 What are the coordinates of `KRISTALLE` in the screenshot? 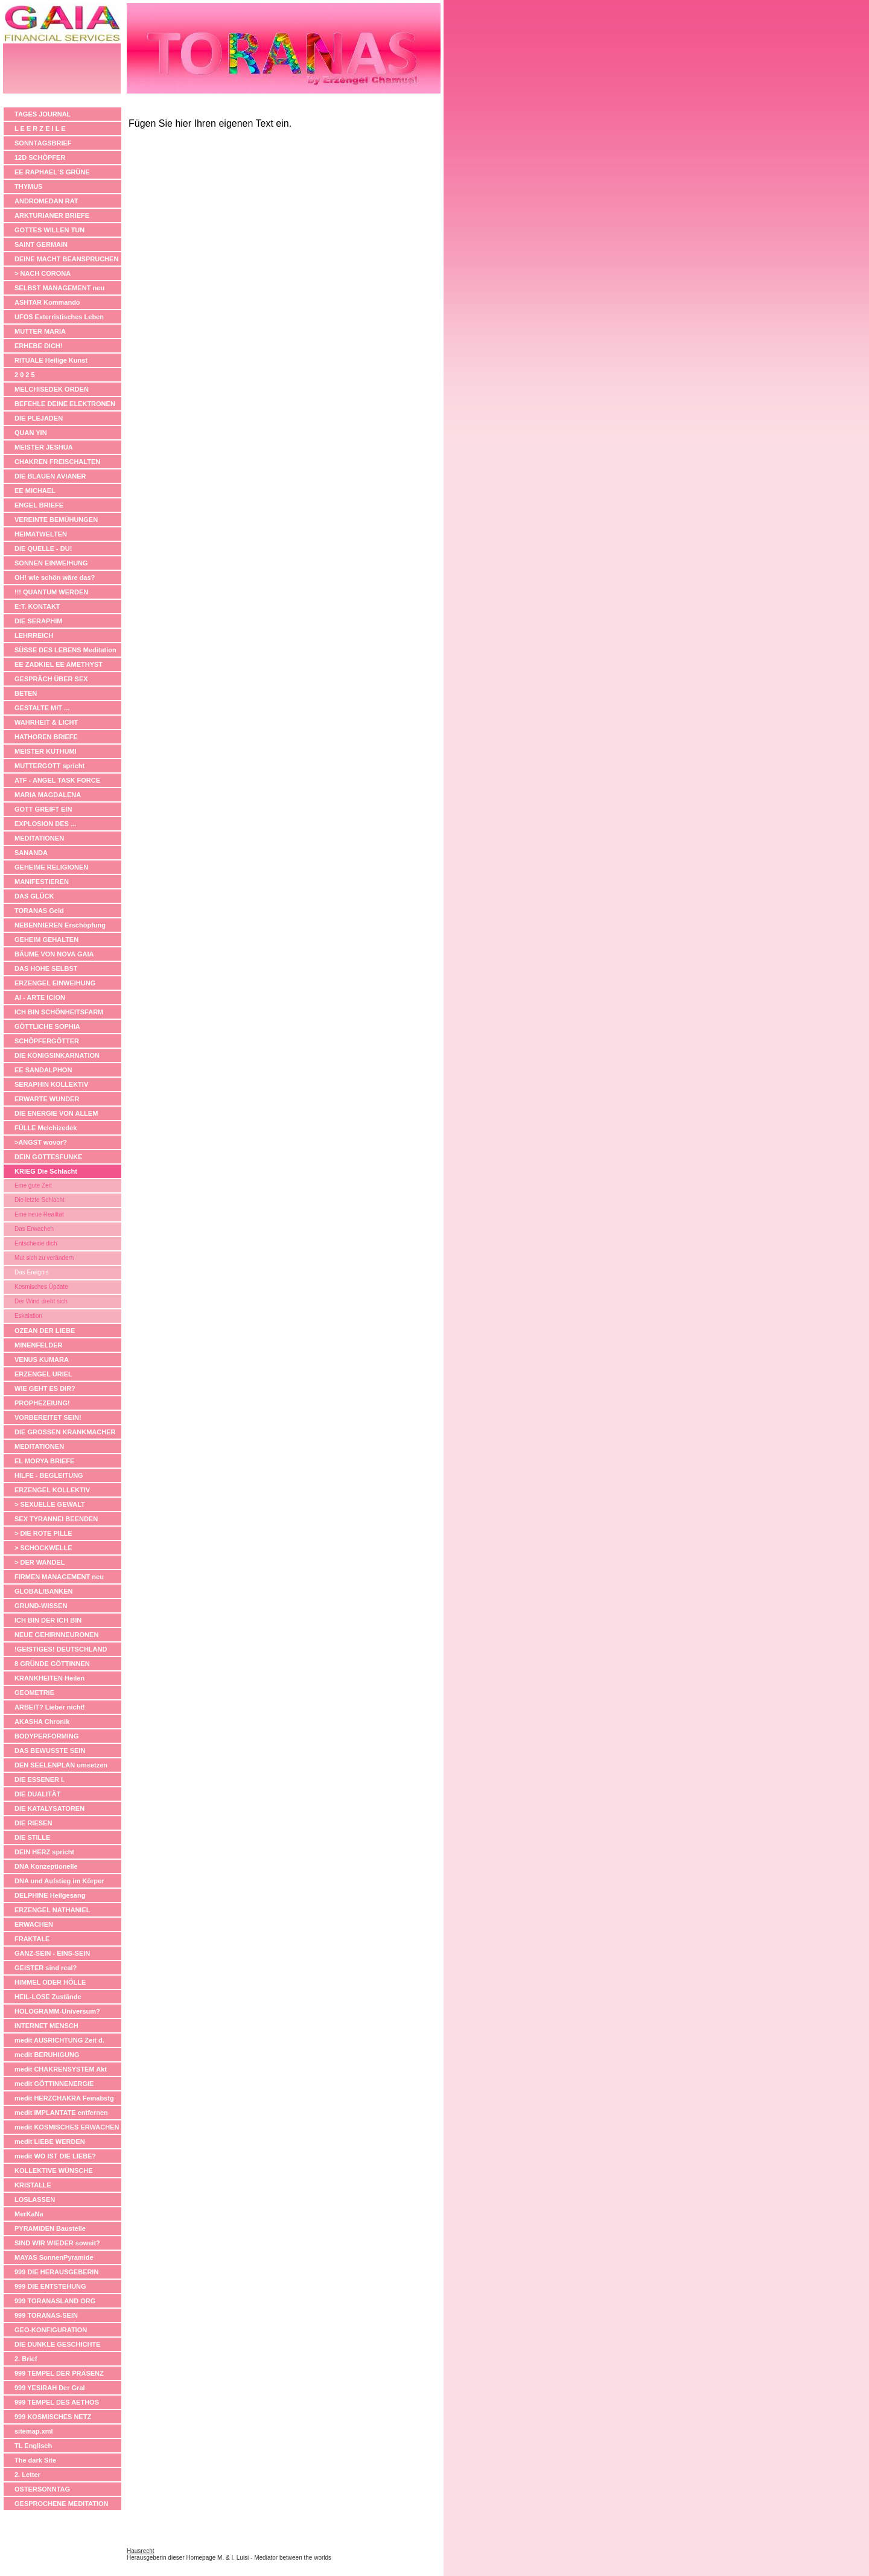 It's located at (32, 2185).